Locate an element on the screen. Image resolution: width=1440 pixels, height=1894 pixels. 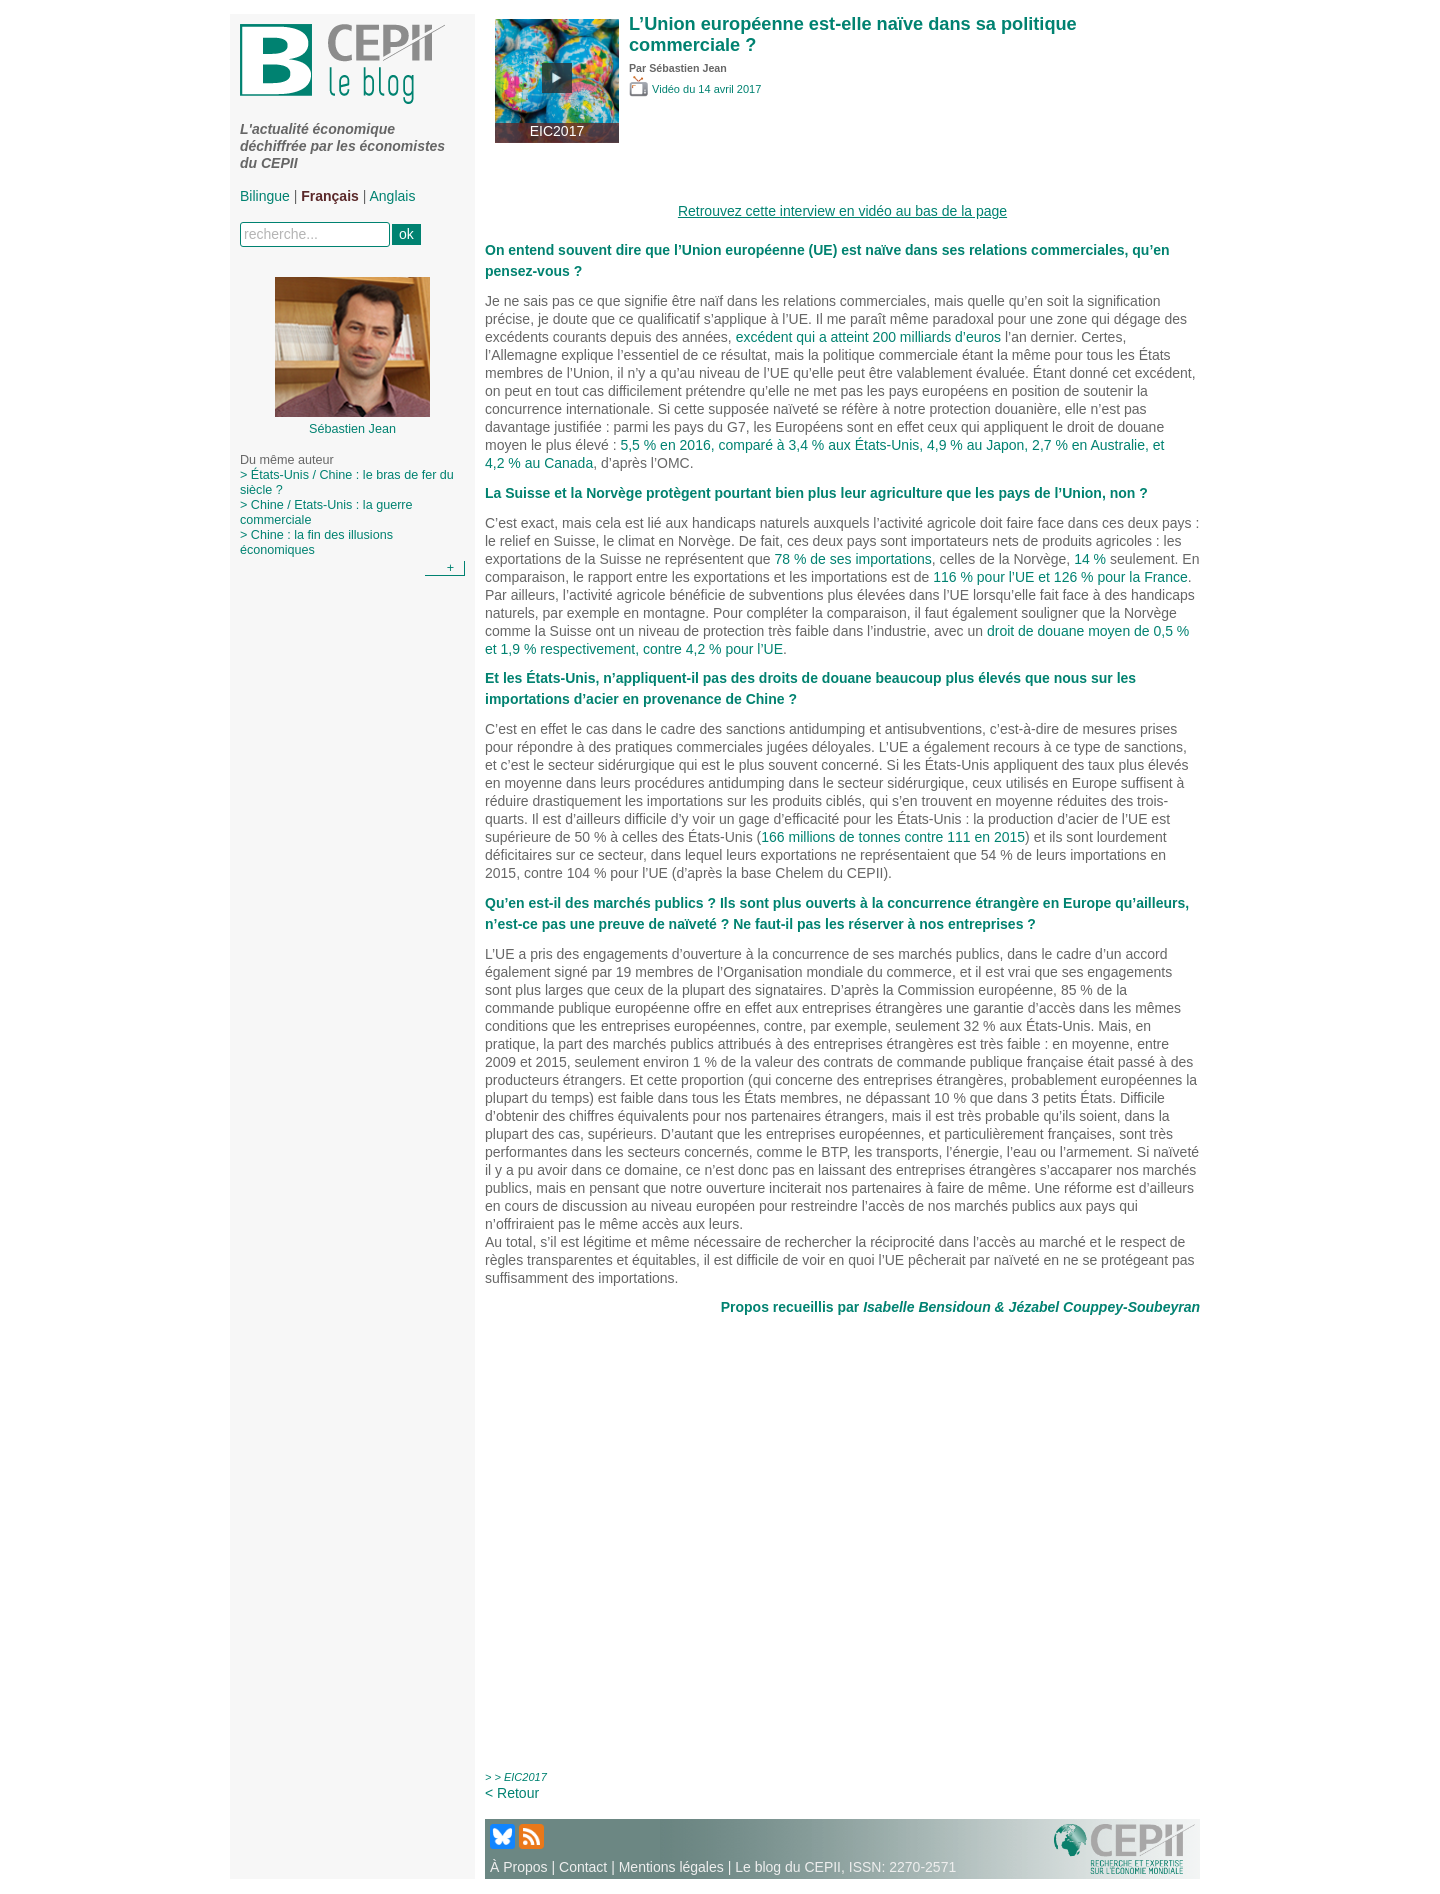
Mentions légales is located at coordinates (671, 1867).